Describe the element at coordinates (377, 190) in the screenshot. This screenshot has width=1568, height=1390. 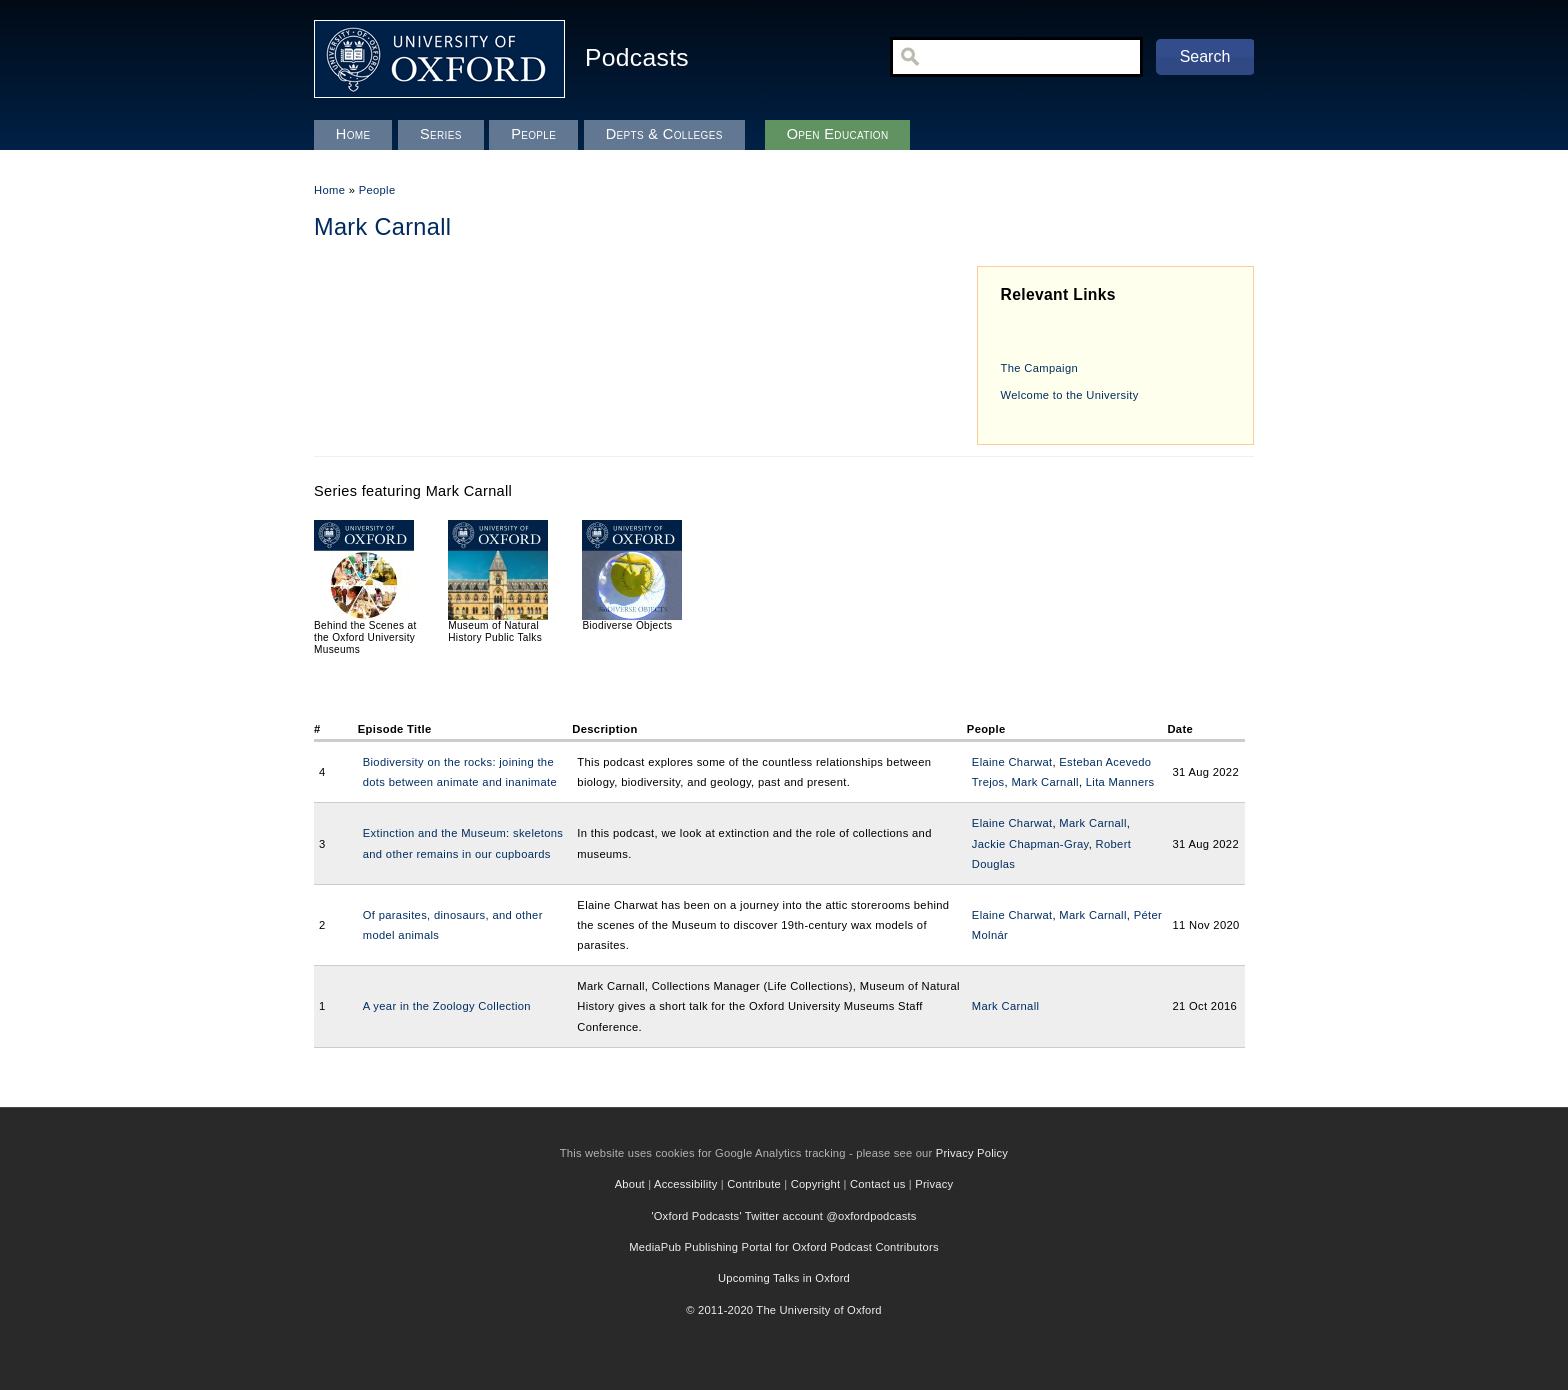
I see `People` at that location.